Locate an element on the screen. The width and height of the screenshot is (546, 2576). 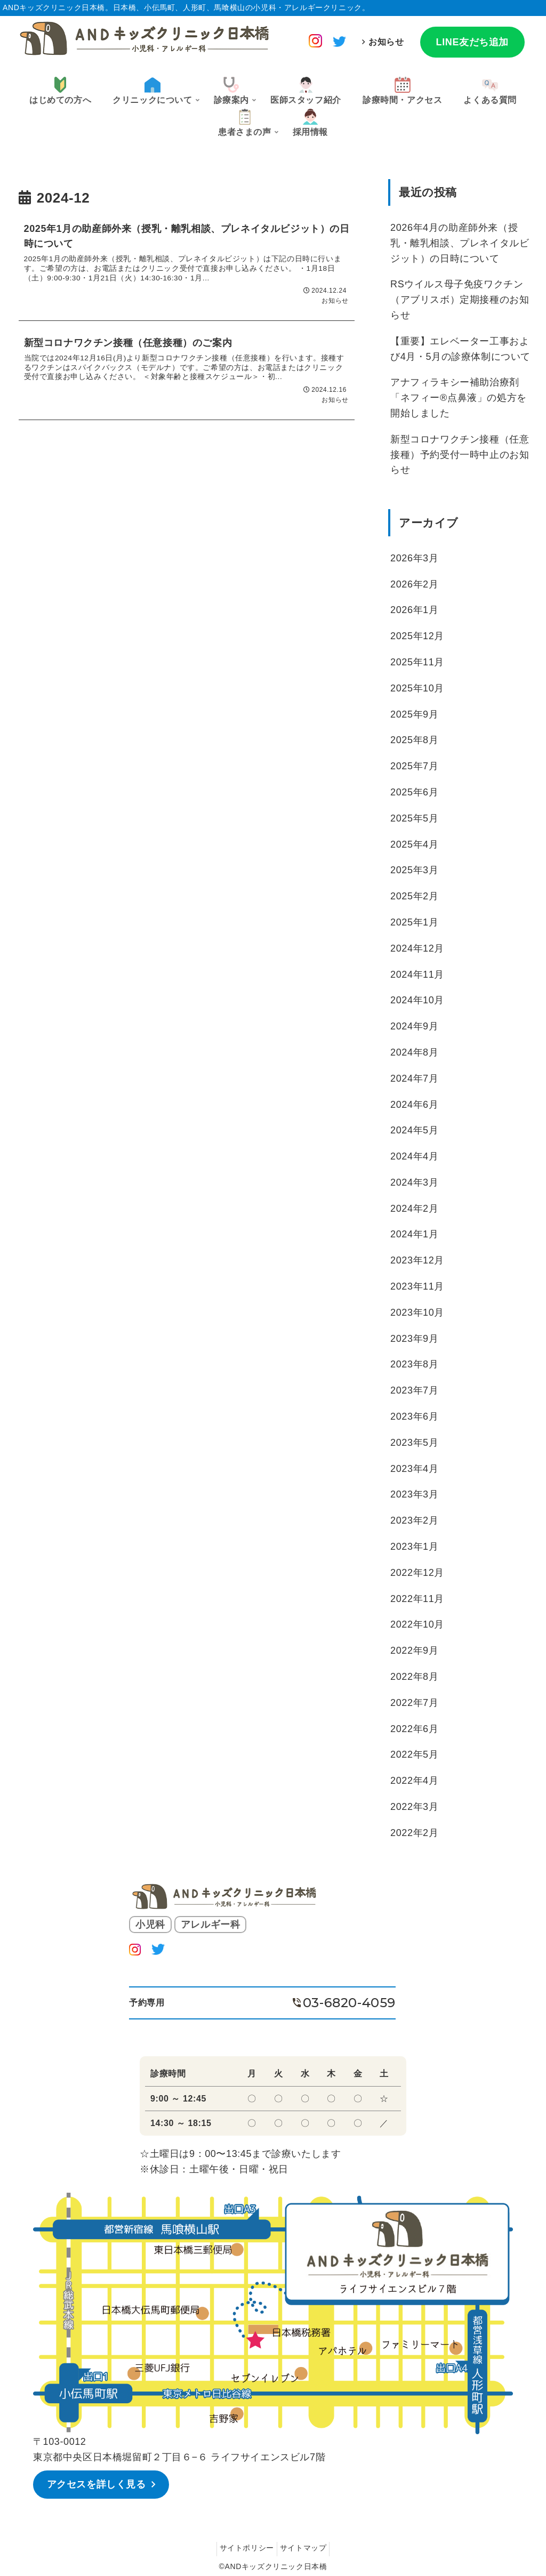
【重要】エレベーター工事および4月・5月の診療体制について is located at coordinates (460, 349).